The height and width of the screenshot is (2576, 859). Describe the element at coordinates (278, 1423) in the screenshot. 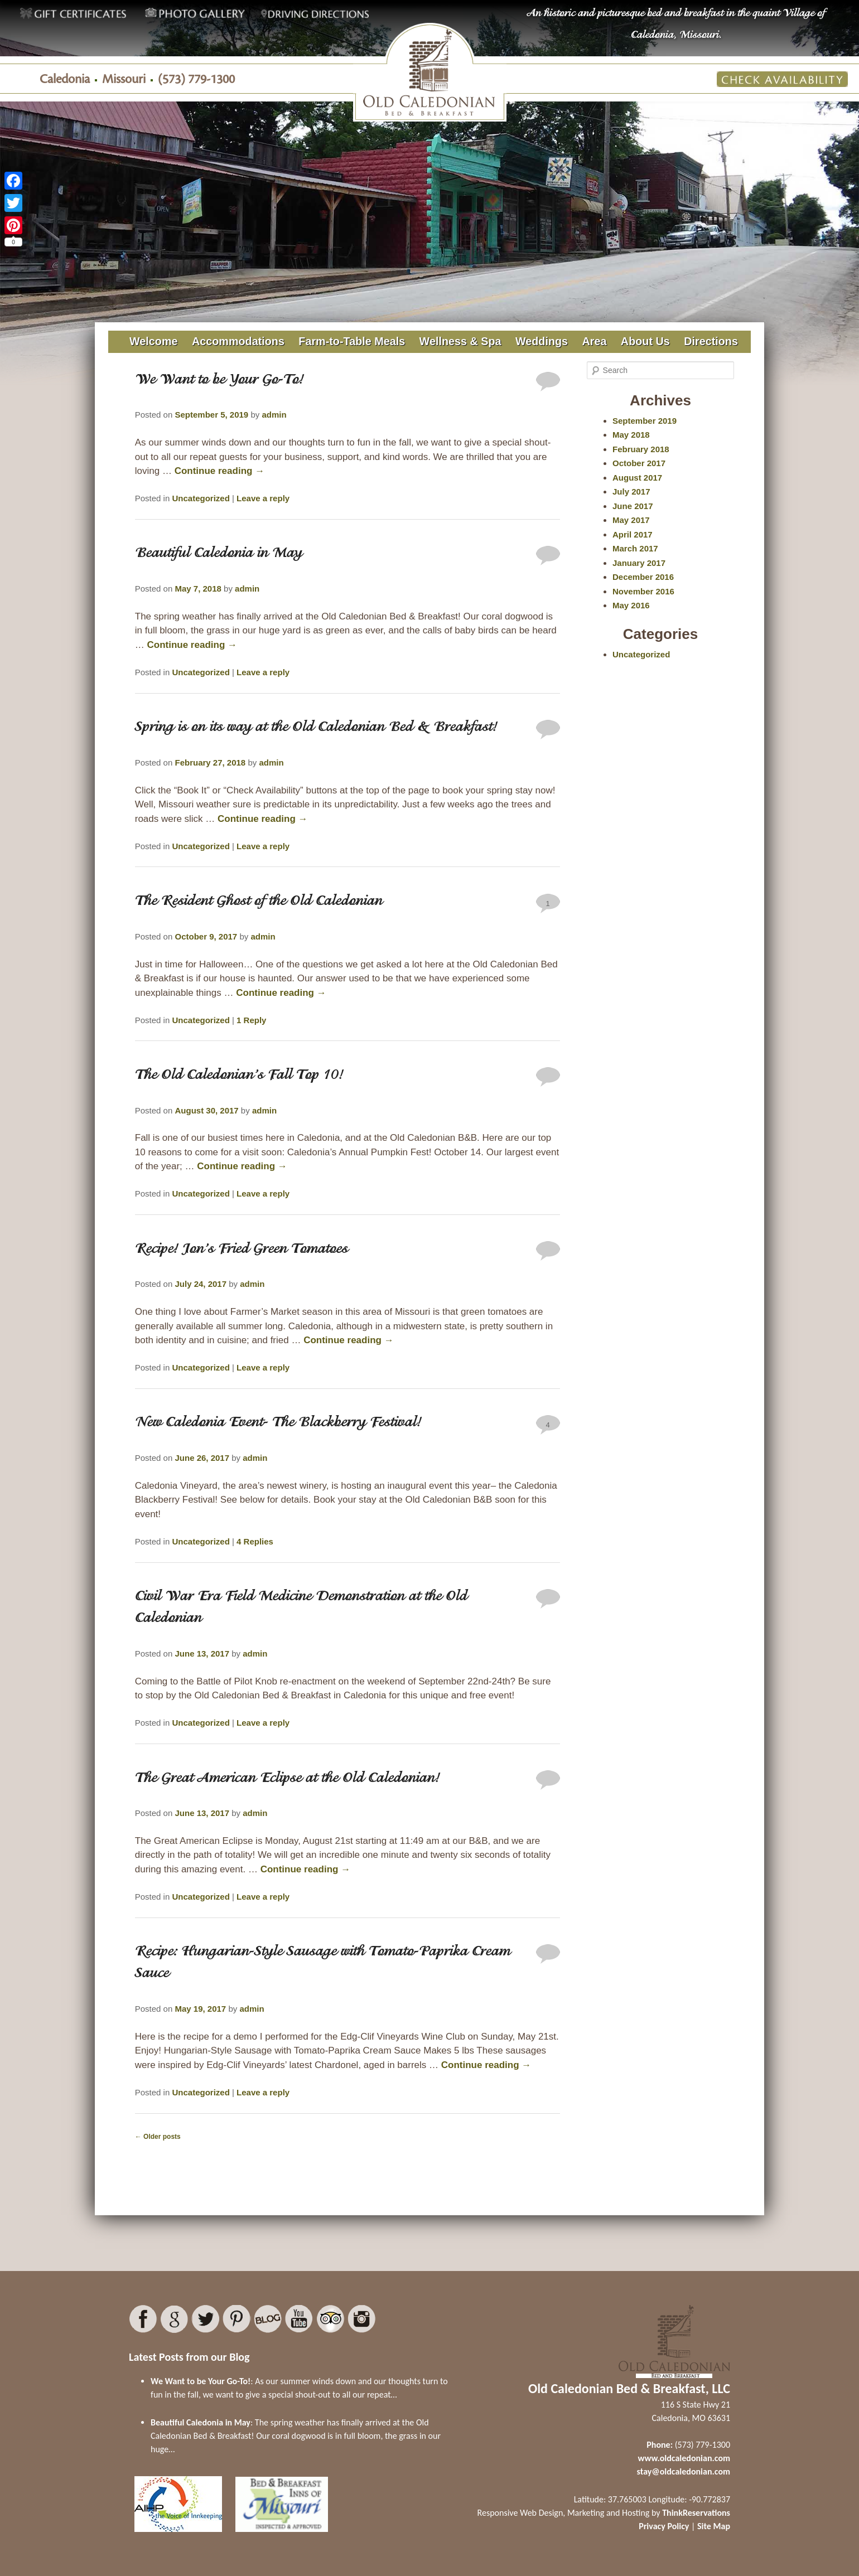

I see `New Caledonia Event- The Blackberry Festival!` at that location.